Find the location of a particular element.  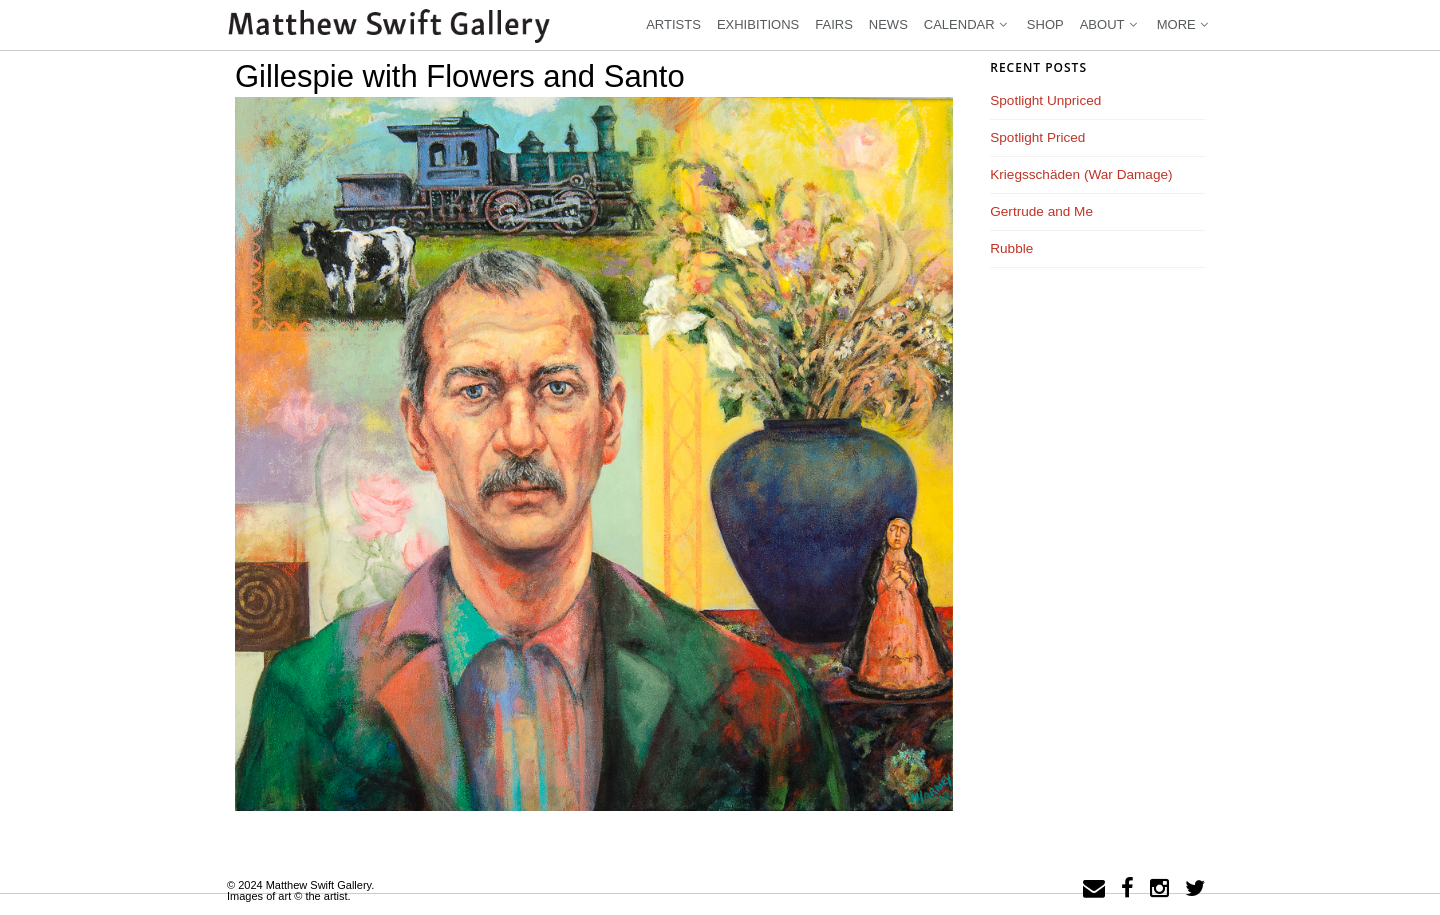

Artists is located at coordinates (673, 24).